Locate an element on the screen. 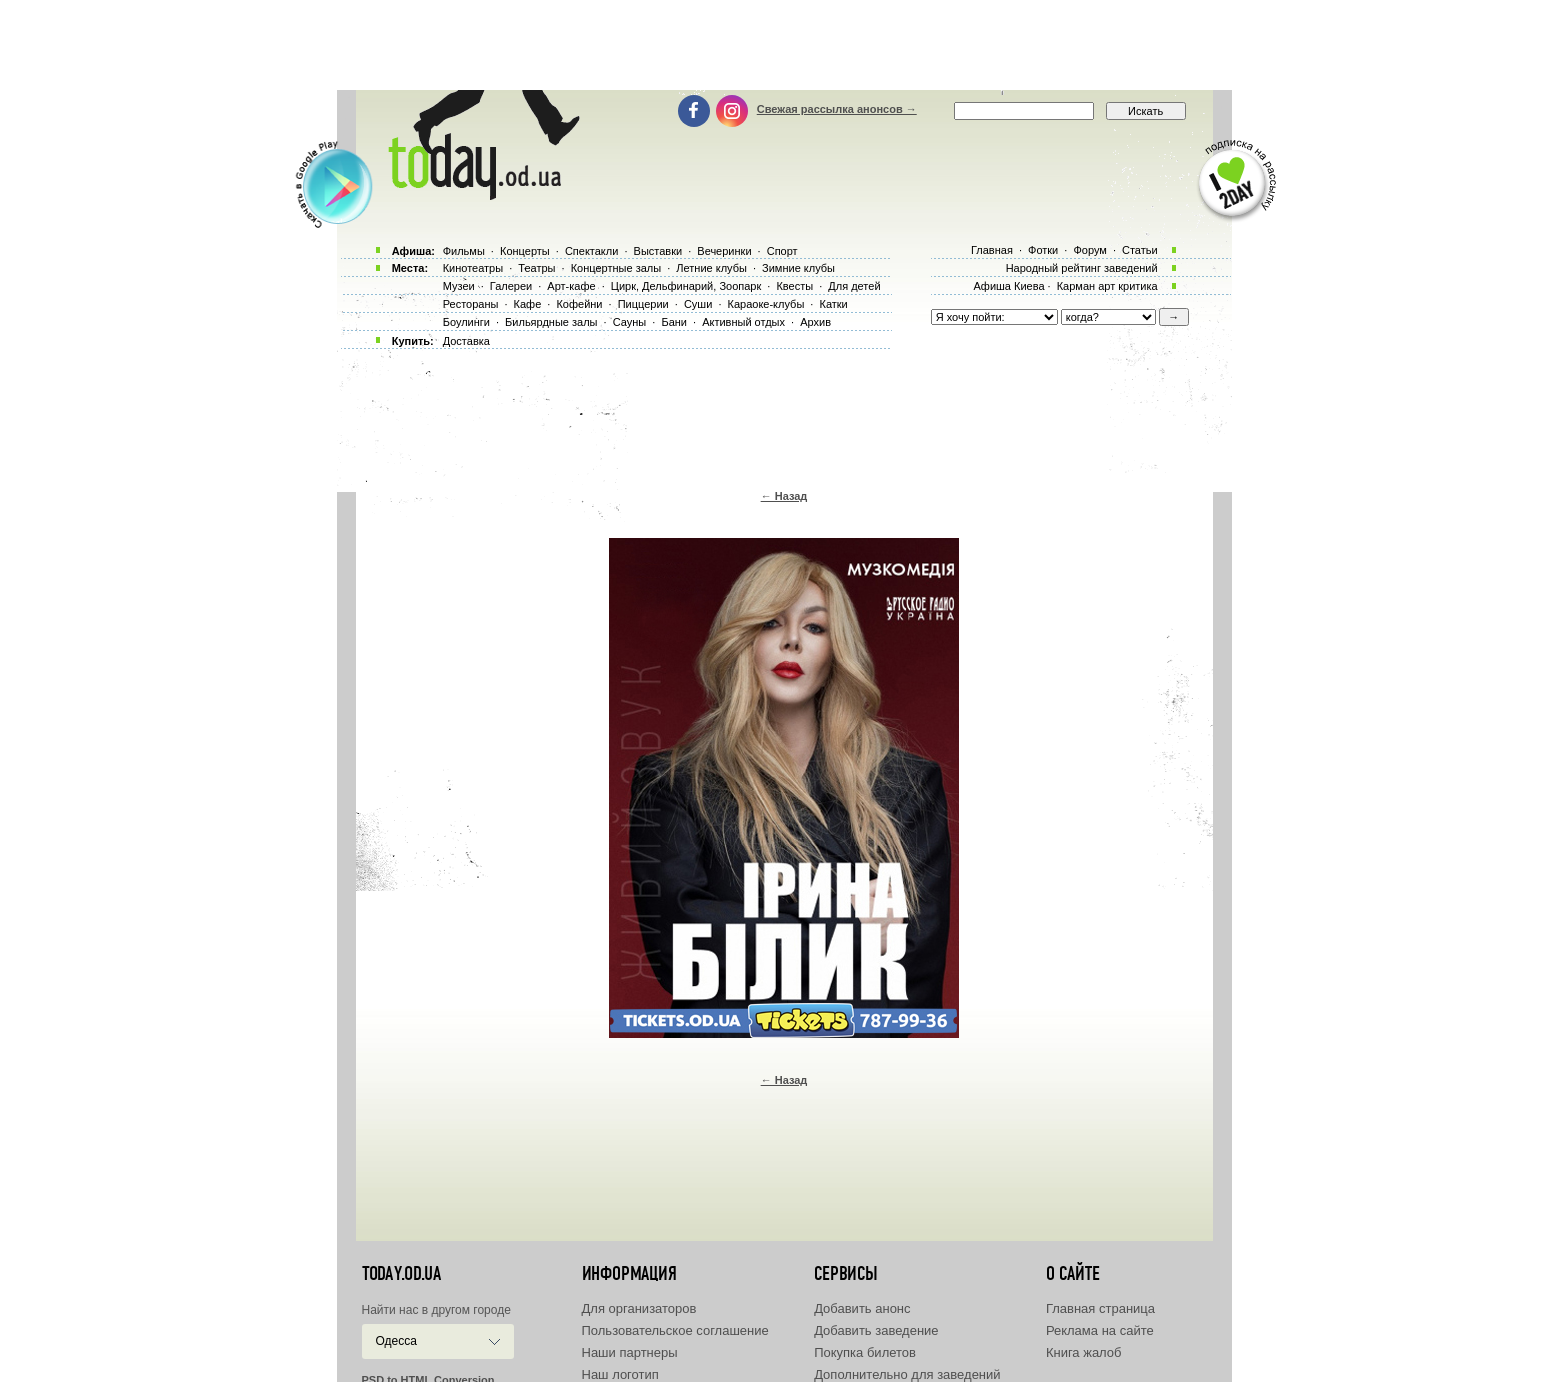  Бильярдные залы is located at coordinates (551, 322).